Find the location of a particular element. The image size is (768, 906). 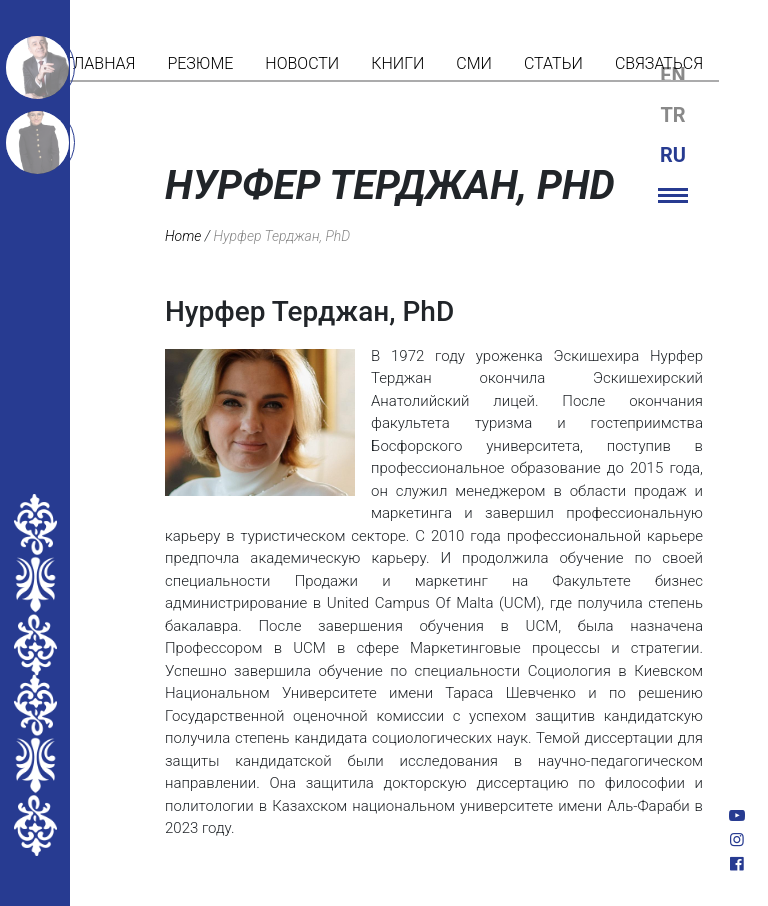

Главная is located at coordinates (100, 63).